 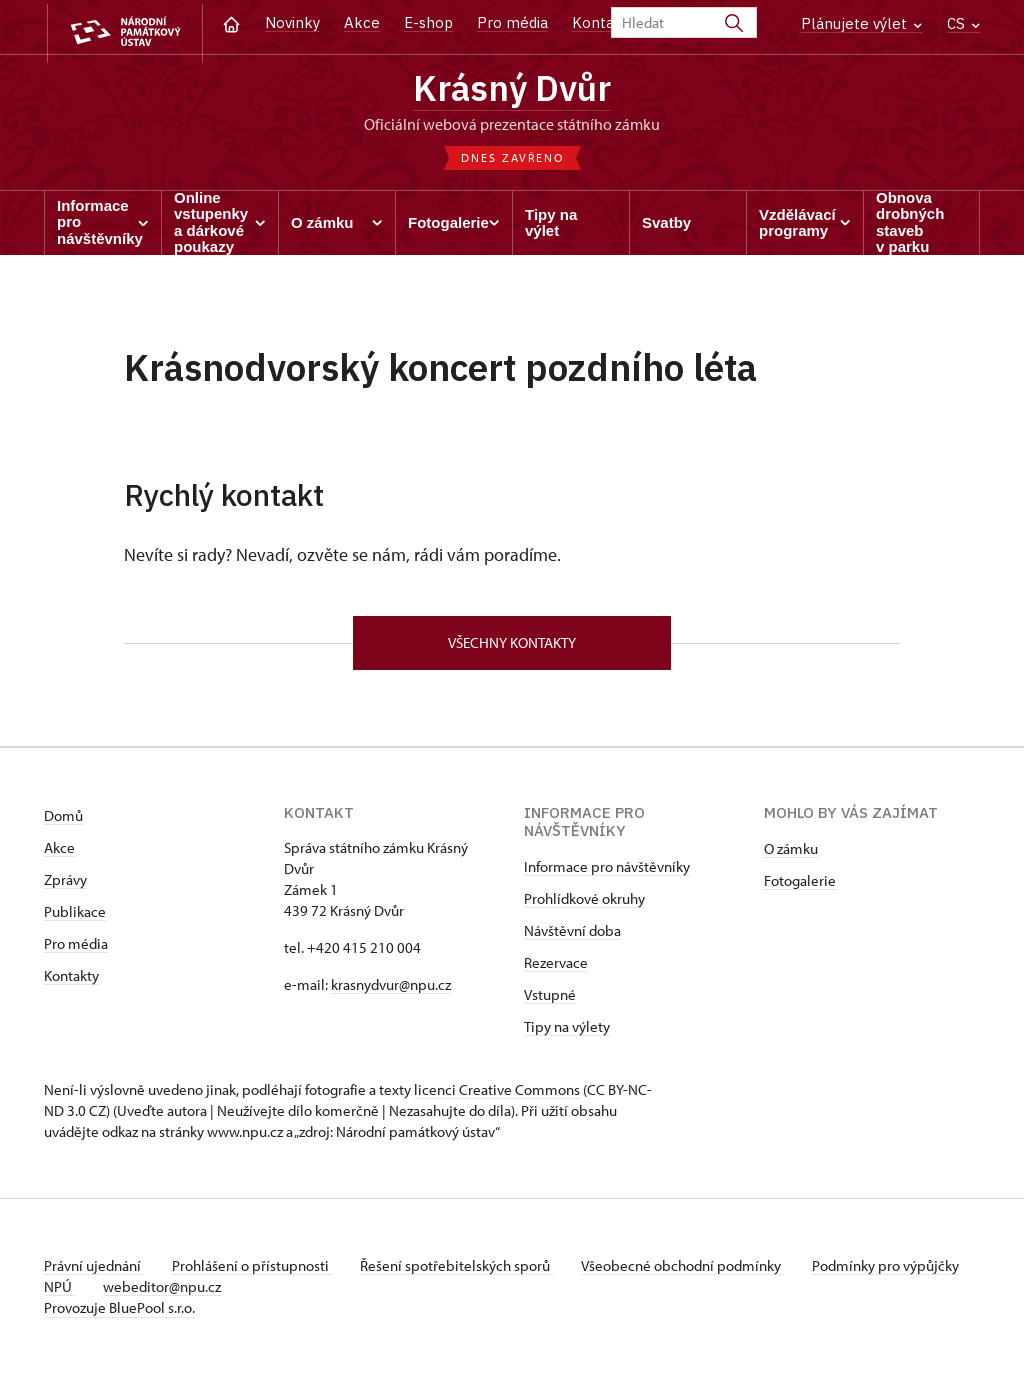 What do you see at coordinates (600, 22) in the screenshot?
I see `Kontakt` at bounding box center [600, 22].